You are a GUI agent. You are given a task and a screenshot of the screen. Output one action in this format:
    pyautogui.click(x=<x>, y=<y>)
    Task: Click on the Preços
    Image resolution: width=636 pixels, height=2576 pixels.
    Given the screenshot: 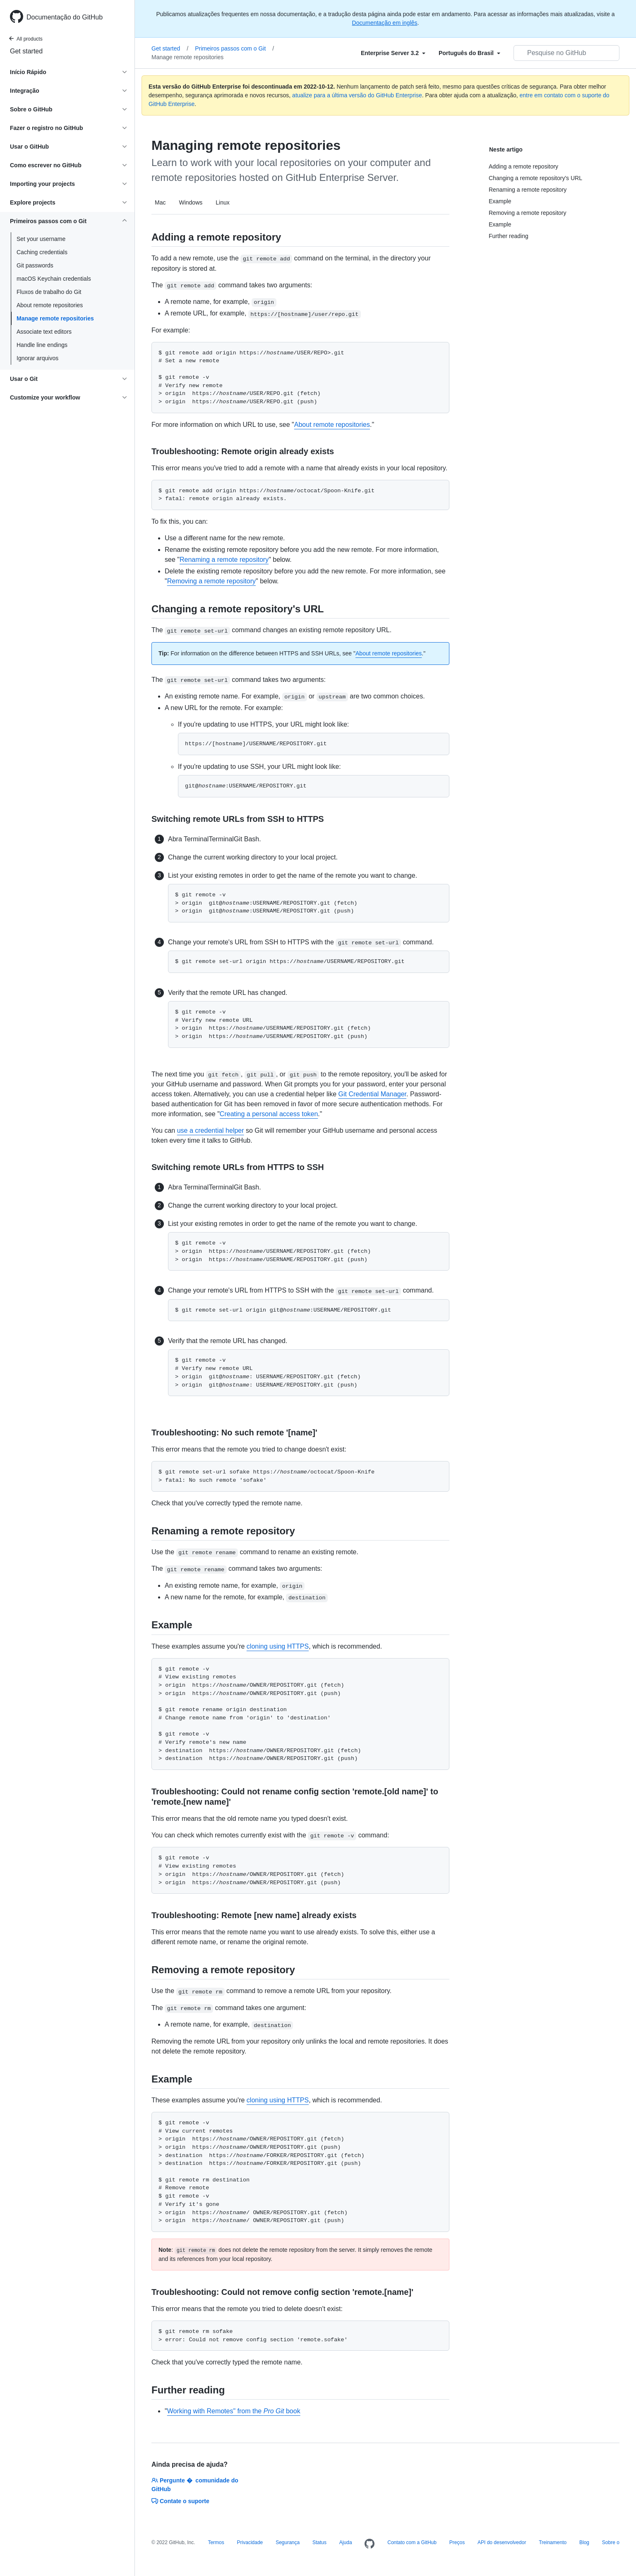 What is the action you would take?
    pyautogui.click(x=457, y=2542)
    